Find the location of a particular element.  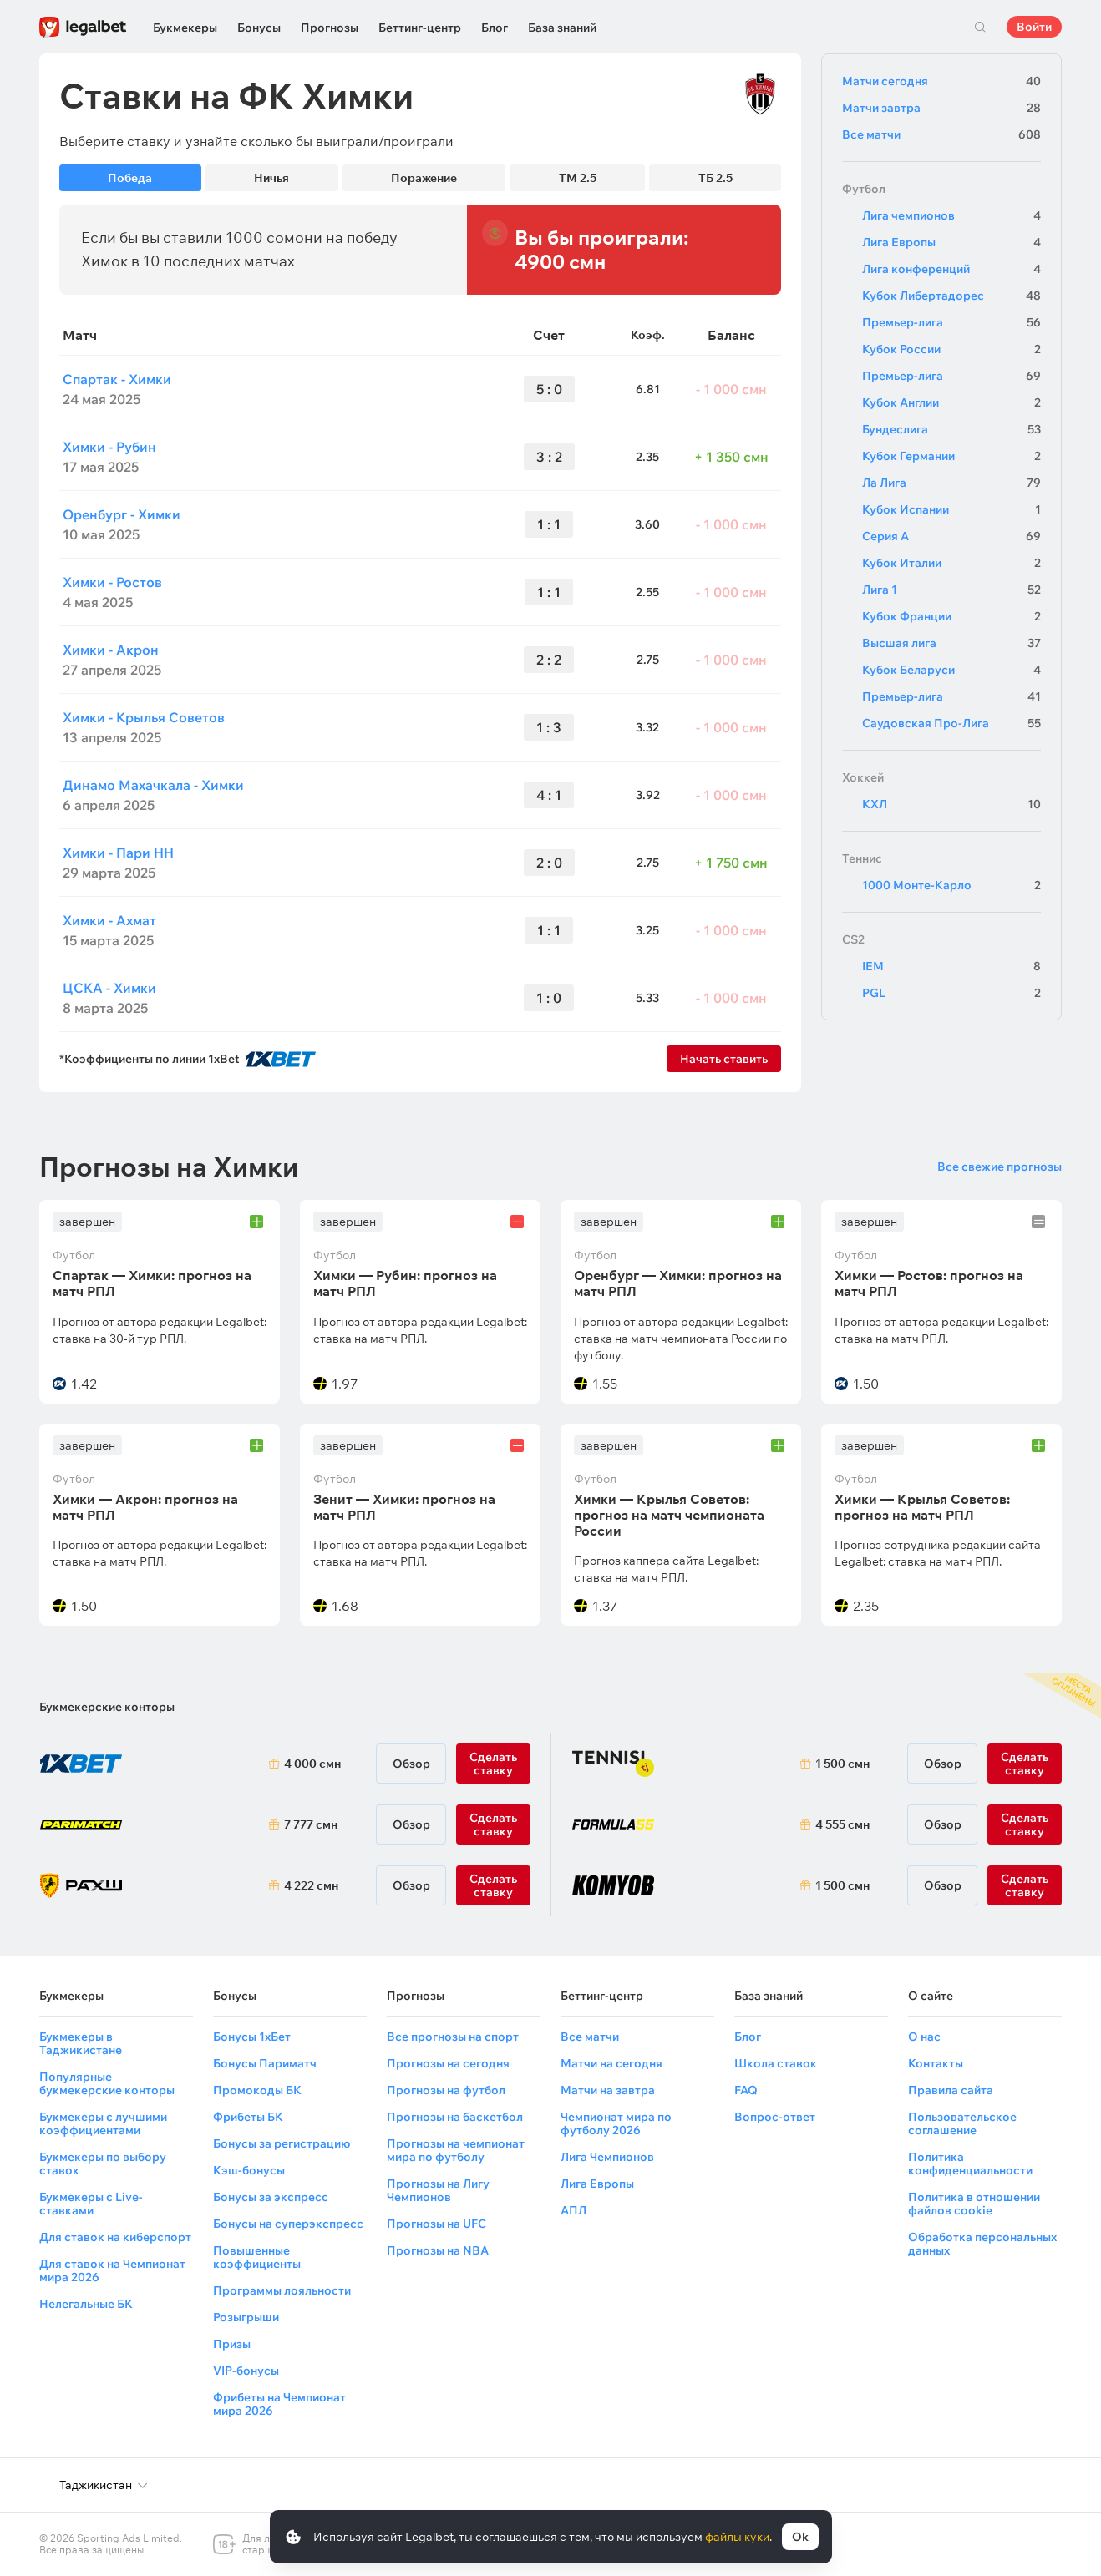

Динамо Махачкала - Химки is located at coordinates (153, 785).